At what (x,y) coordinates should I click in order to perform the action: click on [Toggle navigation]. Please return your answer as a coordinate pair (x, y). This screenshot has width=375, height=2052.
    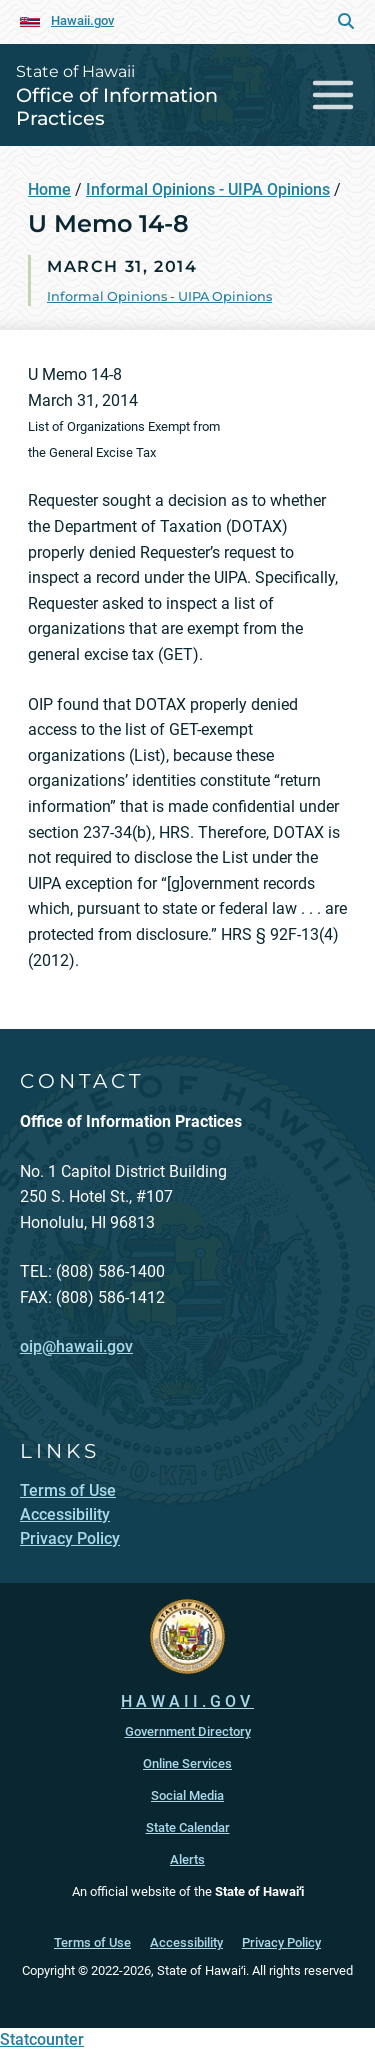
    Looking at the image, I should click on (333, 94).